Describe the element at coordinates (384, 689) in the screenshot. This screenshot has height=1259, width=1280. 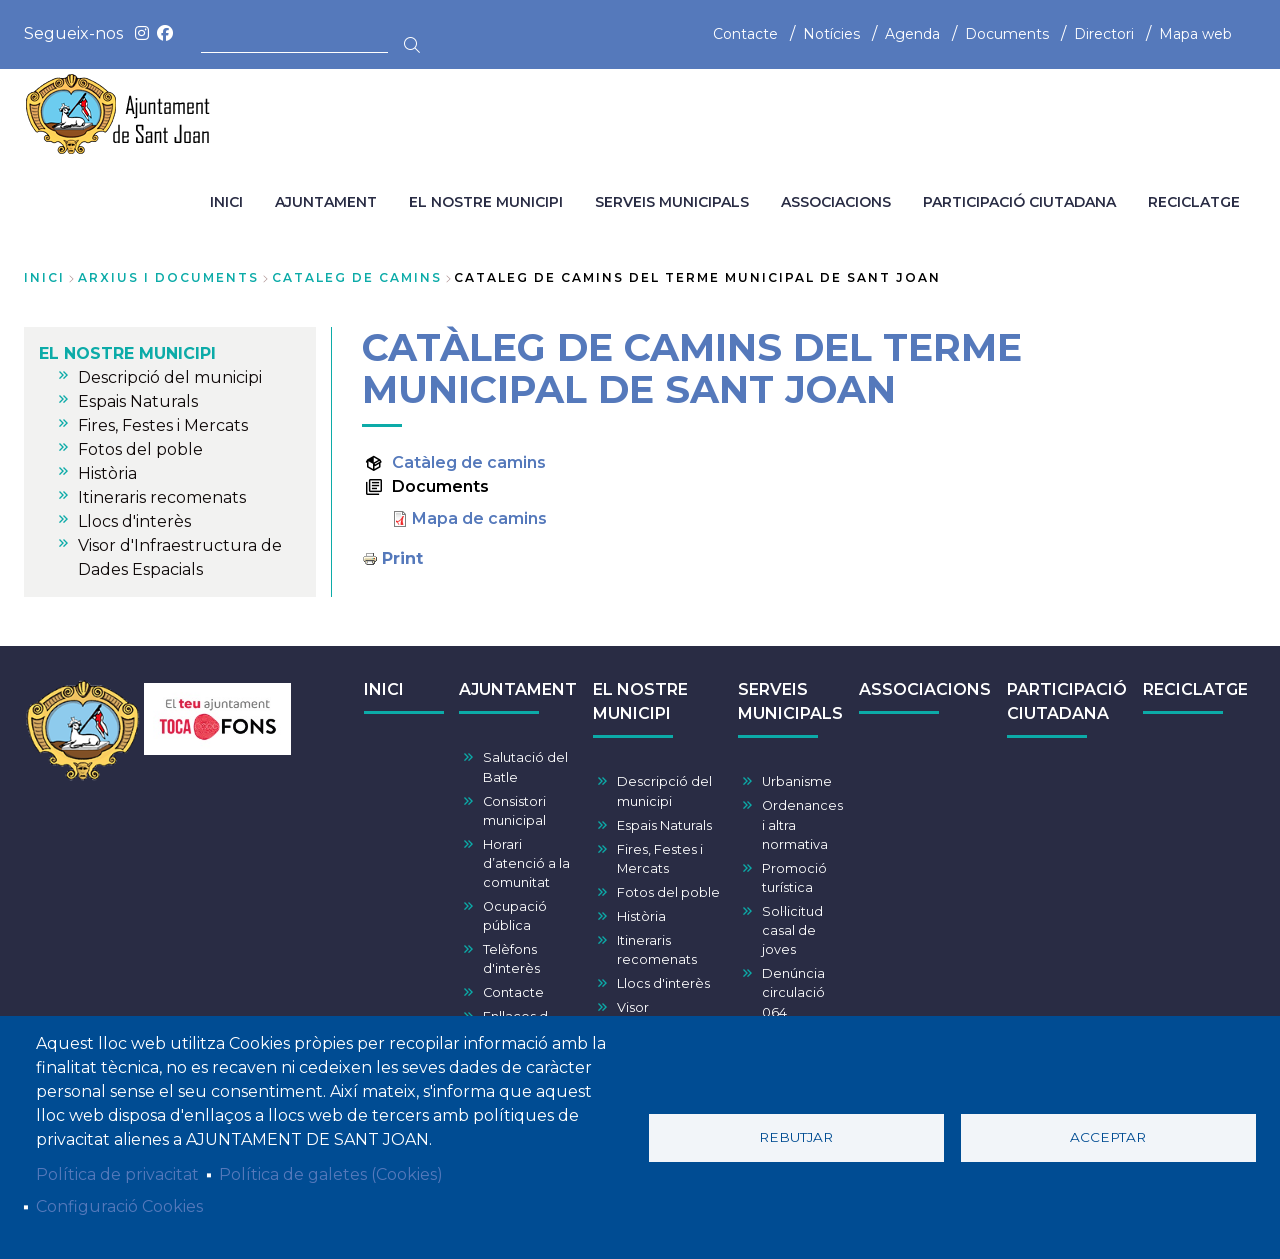
I see `INICI` at that location.